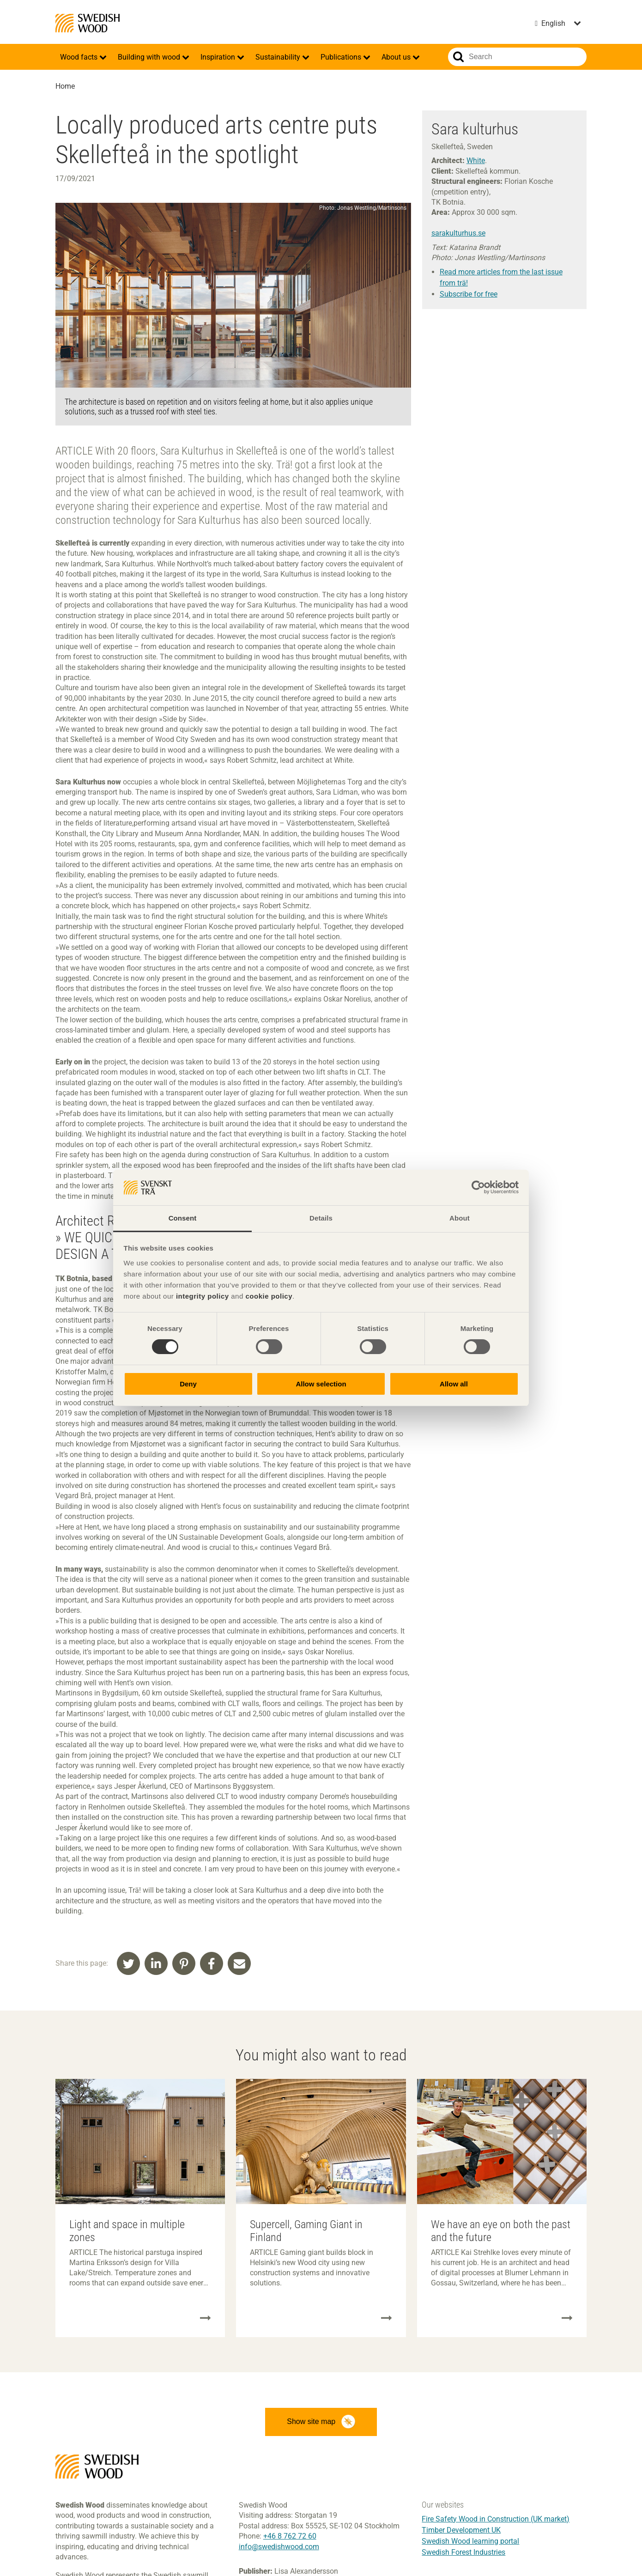 This screenshot has height=2576, width=642. What do you see at coordinates (478, 1187) in the screenshot?
I see `[Cookiebot by Usercentrics - opens in a new window]` at bounding box center [478, 1187].